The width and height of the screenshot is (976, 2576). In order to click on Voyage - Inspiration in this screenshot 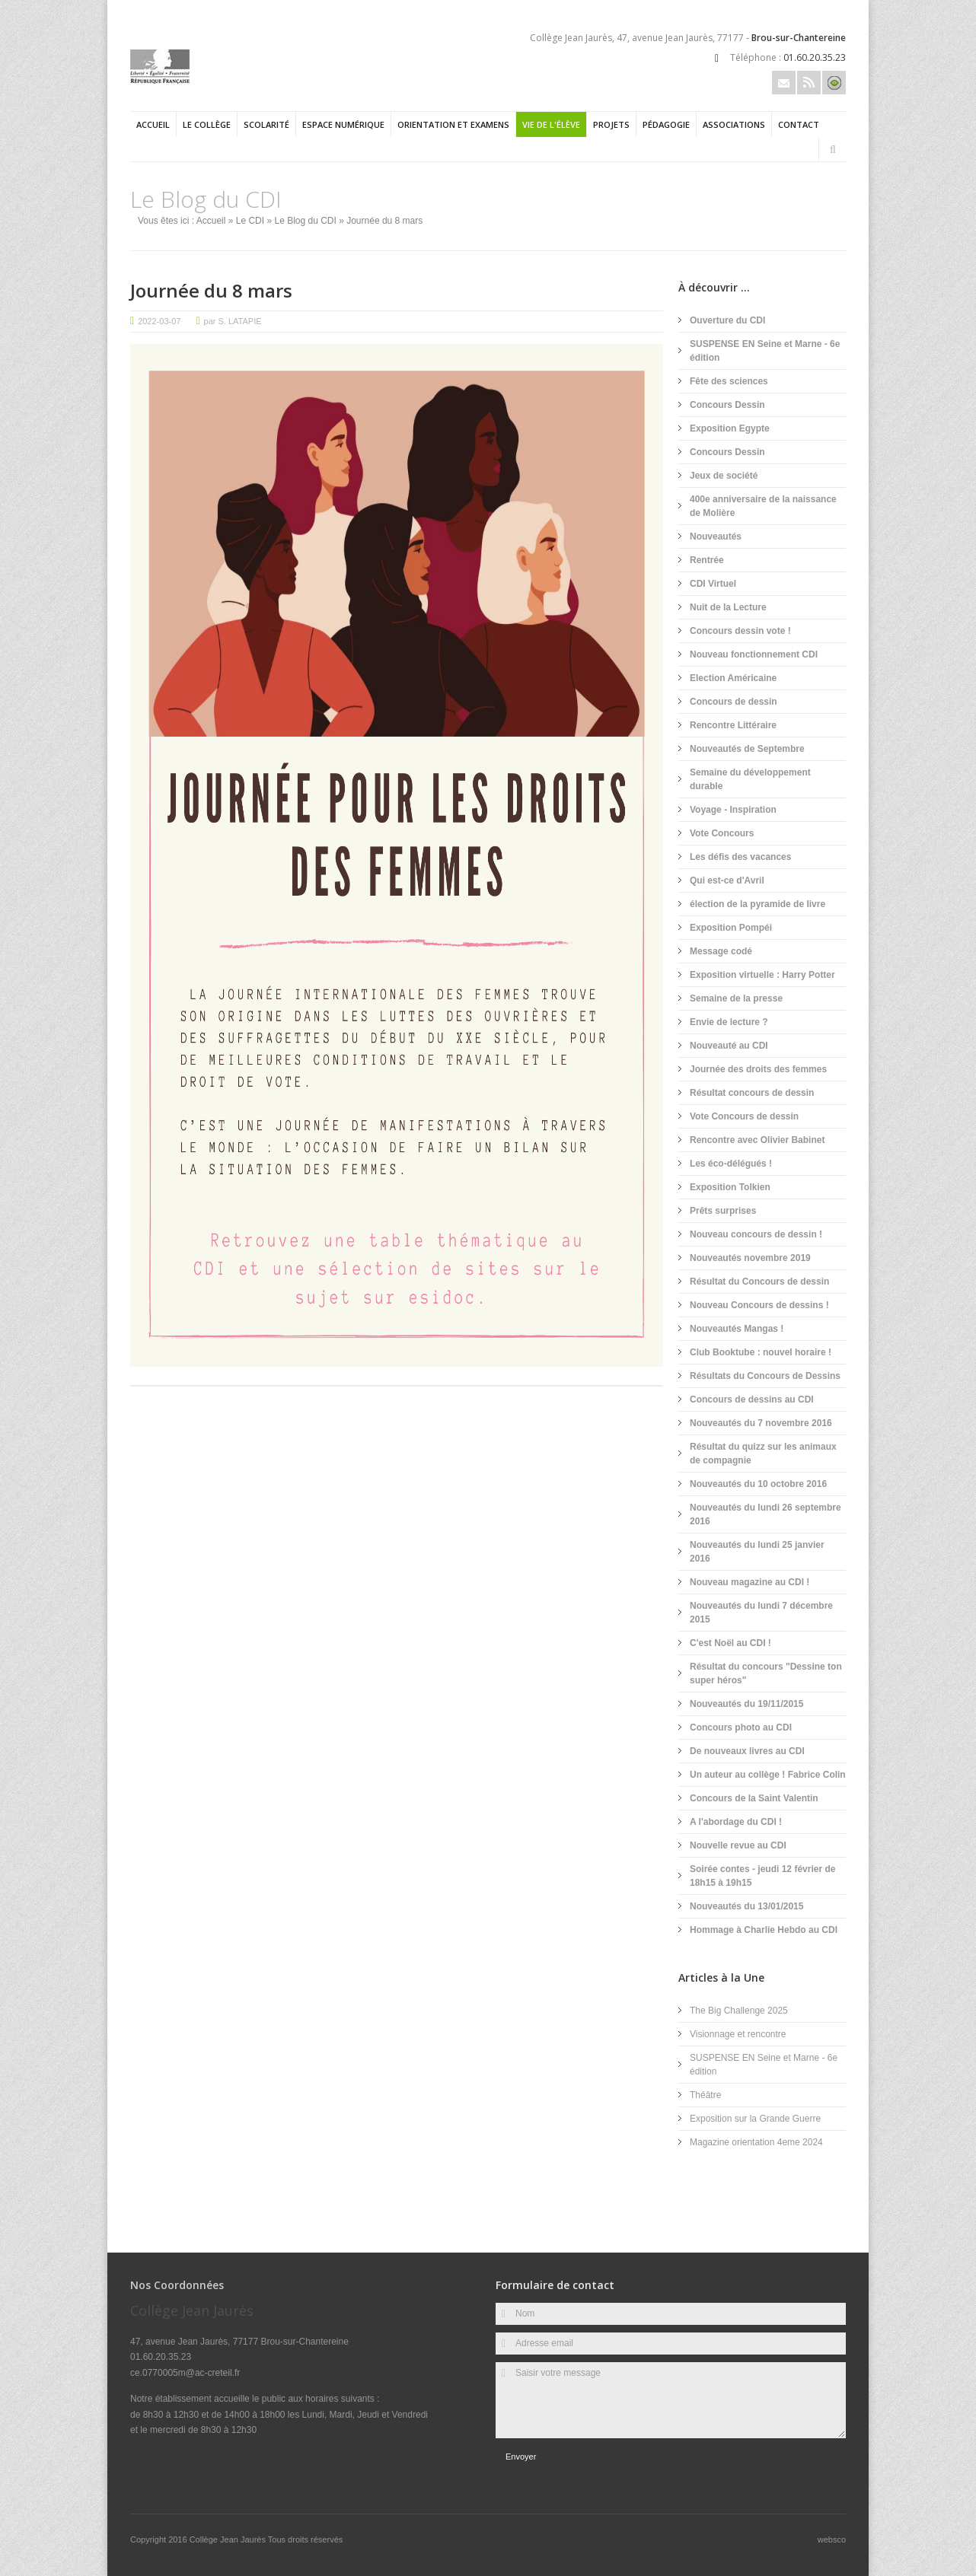, I will do `click(733, 809)`.